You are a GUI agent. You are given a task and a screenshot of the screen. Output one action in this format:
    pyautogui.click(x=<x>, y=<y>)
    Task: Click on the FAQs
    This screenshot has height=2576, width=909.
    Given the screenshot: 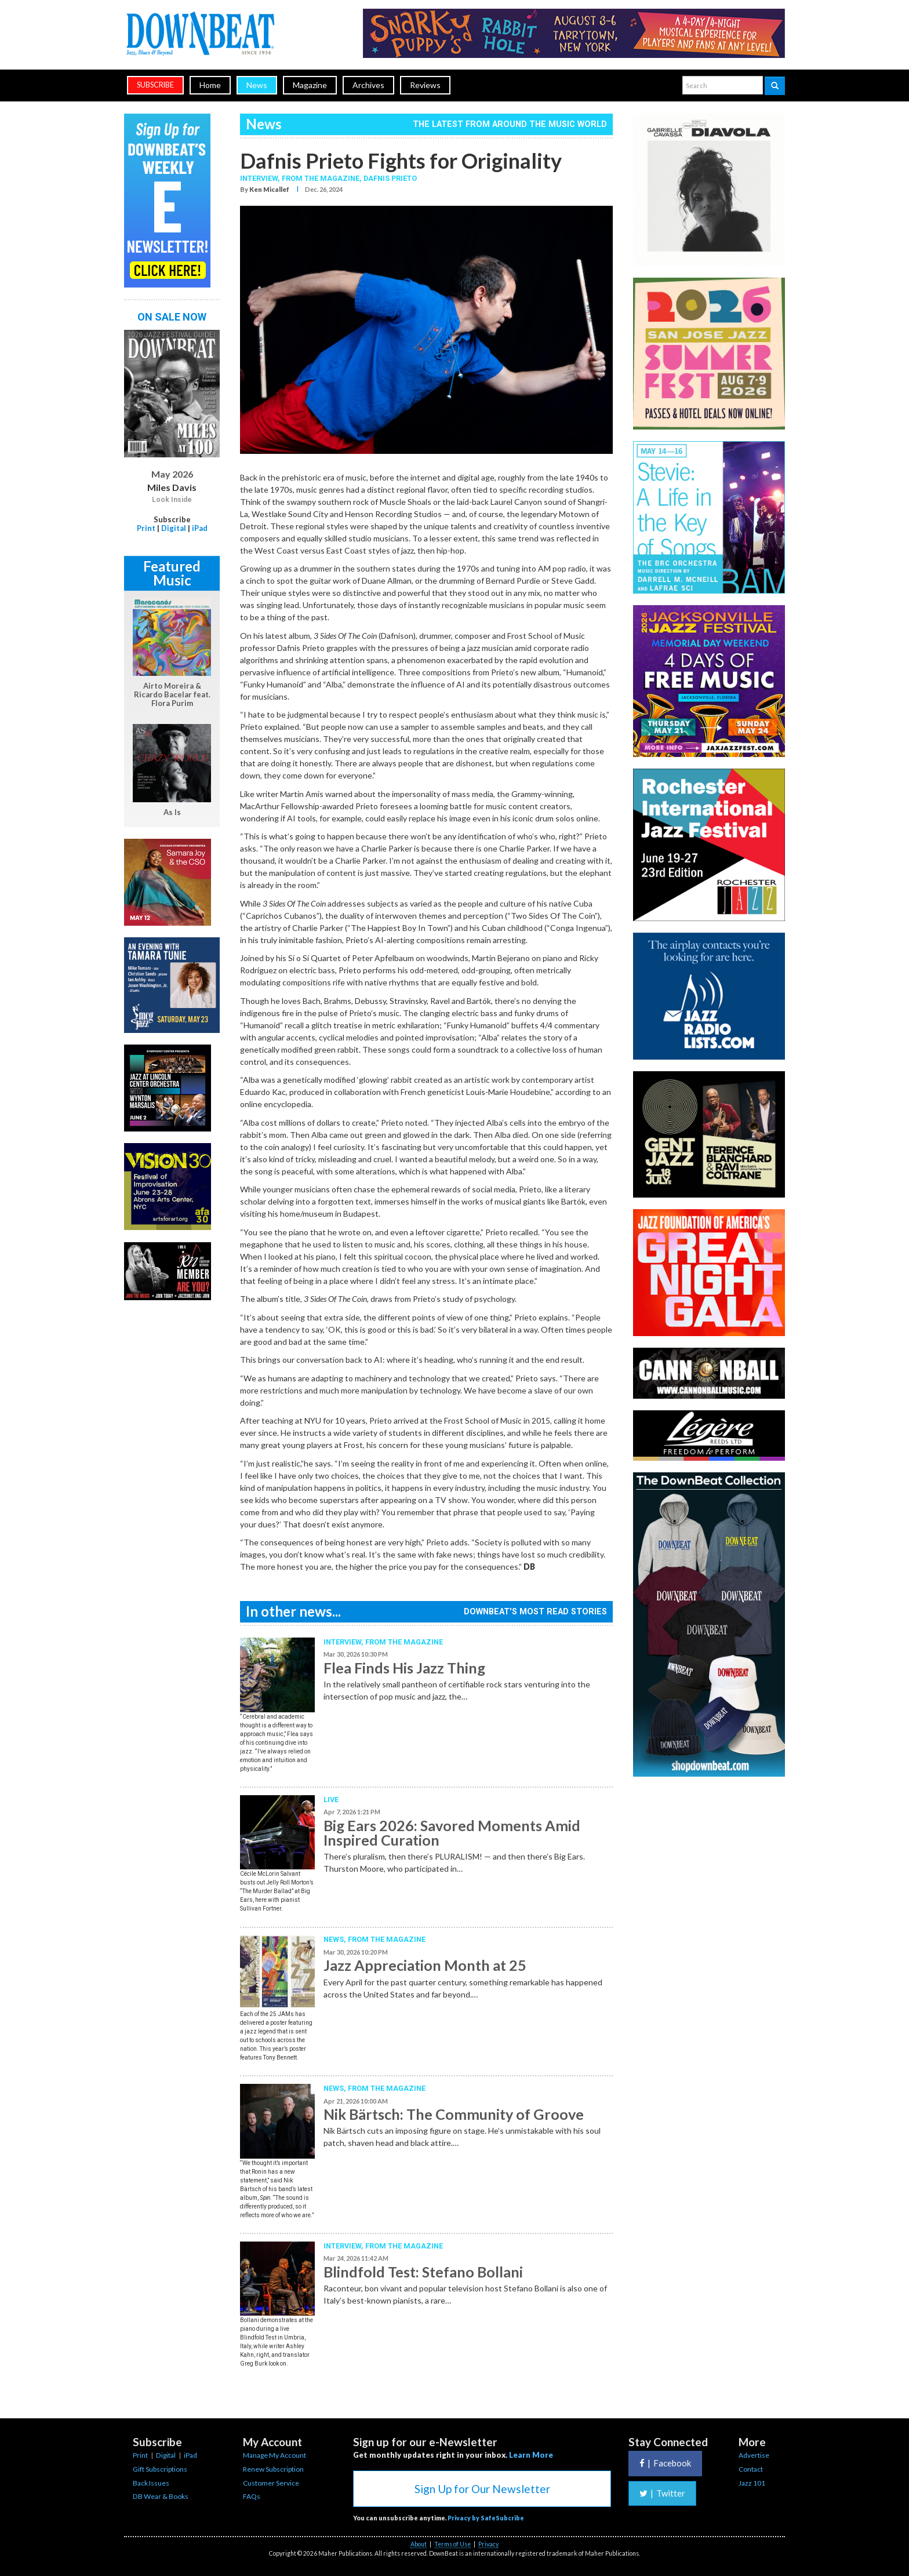 What is the action you would take?
    pyautogui.click(x=251, y=2496)
    